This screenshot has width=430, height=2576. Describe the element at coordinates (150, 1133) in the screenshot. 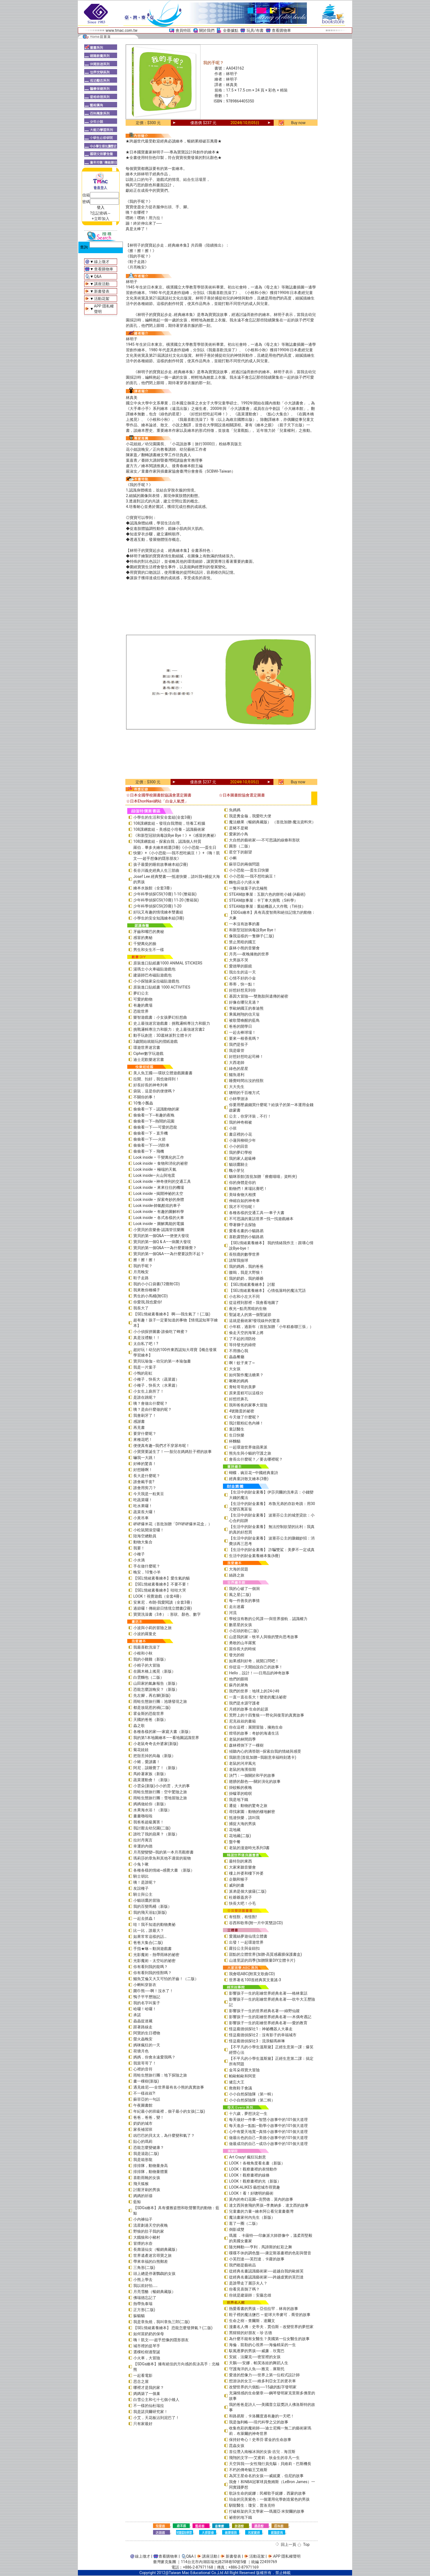

I see `偷偷看一下－直升機` at that location.